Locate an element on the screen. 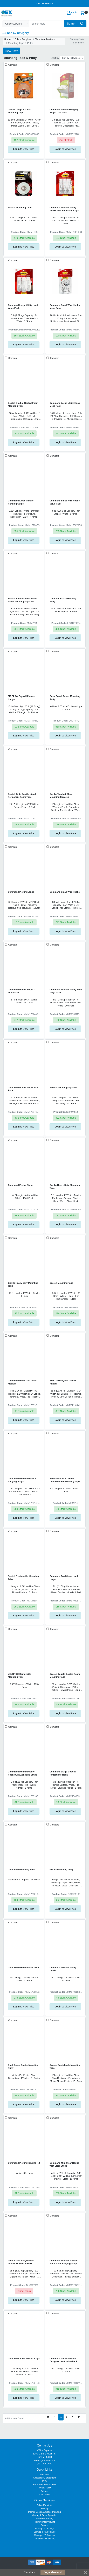  Compare is located at coordinates (12, 65).